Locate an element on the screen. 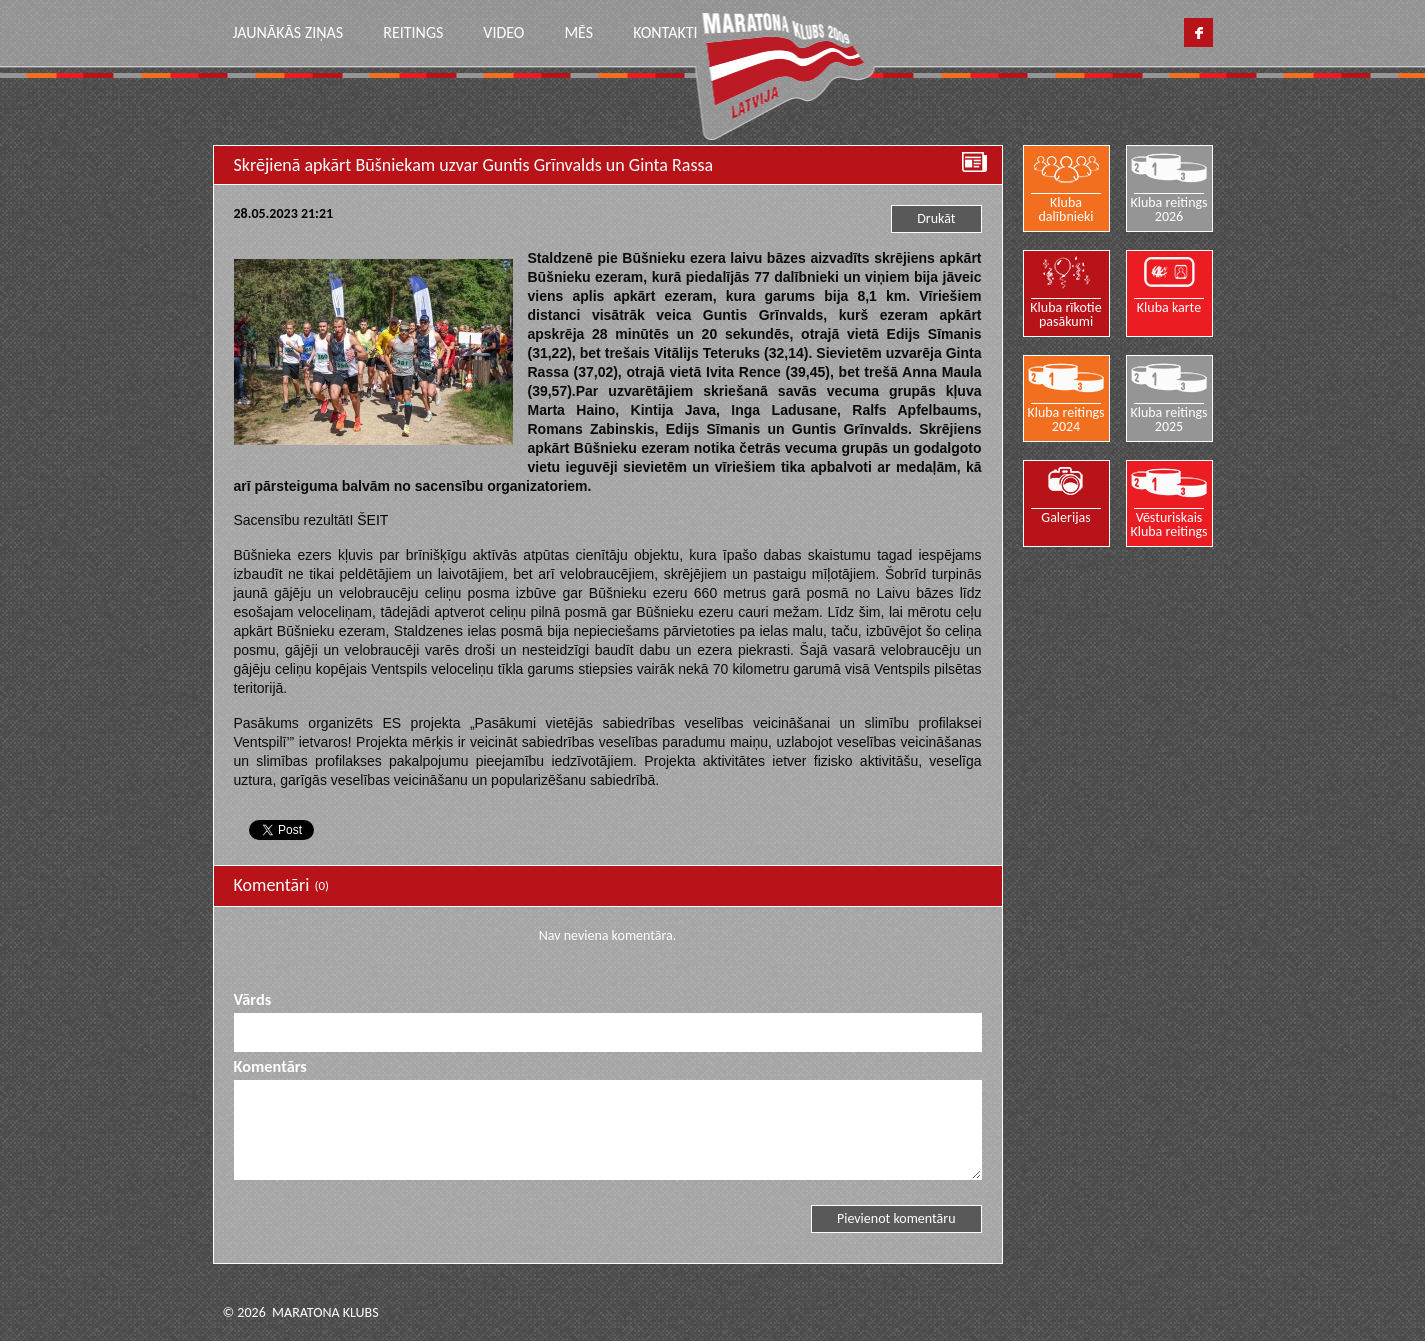 The width and height of the screenshot is (1425, 1341). Galerijas is located at coordinates (1066, 517).